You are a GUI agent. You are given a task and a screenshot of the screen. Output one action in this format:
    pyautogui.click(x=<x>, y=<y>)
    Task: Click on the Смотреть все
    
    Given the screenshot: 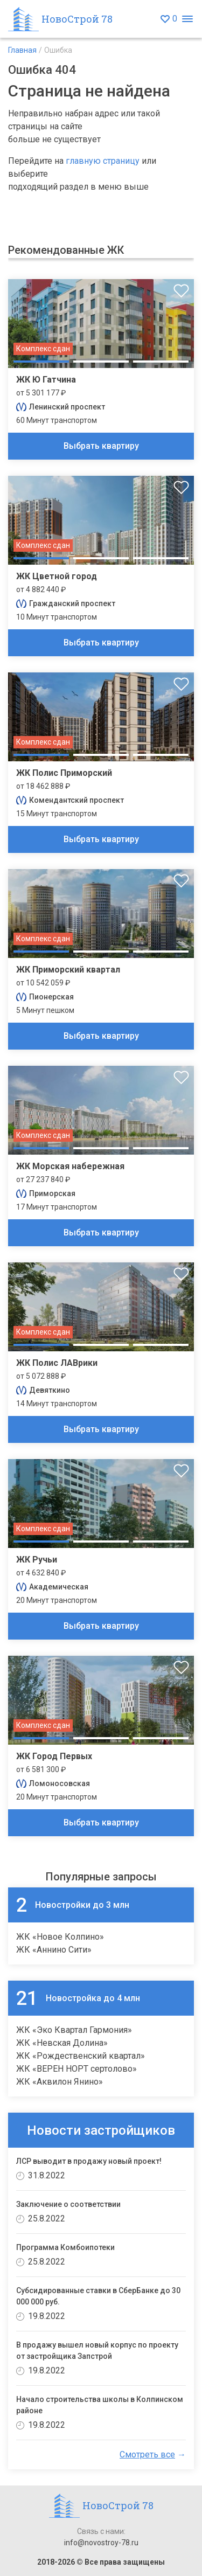 What is the action you would take?
    pyautogui.click(x=147, y=2454)
    